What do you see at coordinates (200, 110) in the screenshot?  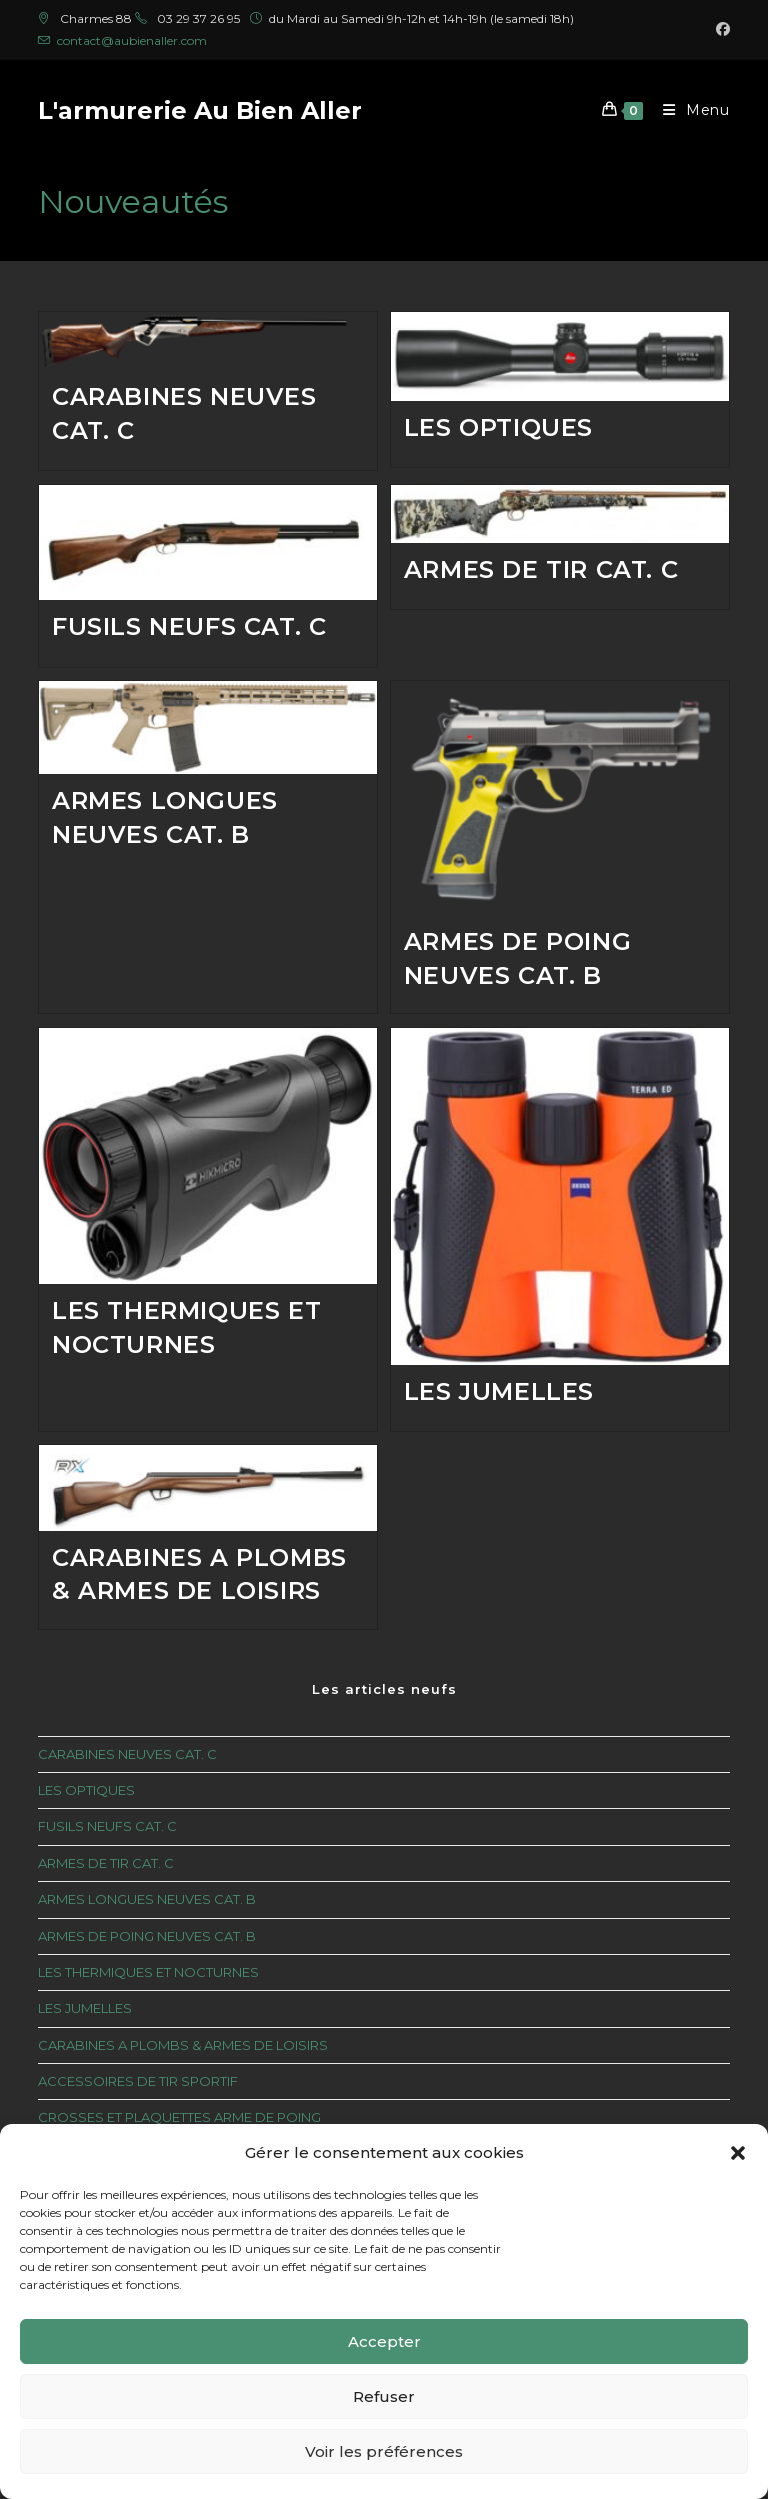 I see `L'armurerie Au Bien Aller` at bounding box center [200, 110].